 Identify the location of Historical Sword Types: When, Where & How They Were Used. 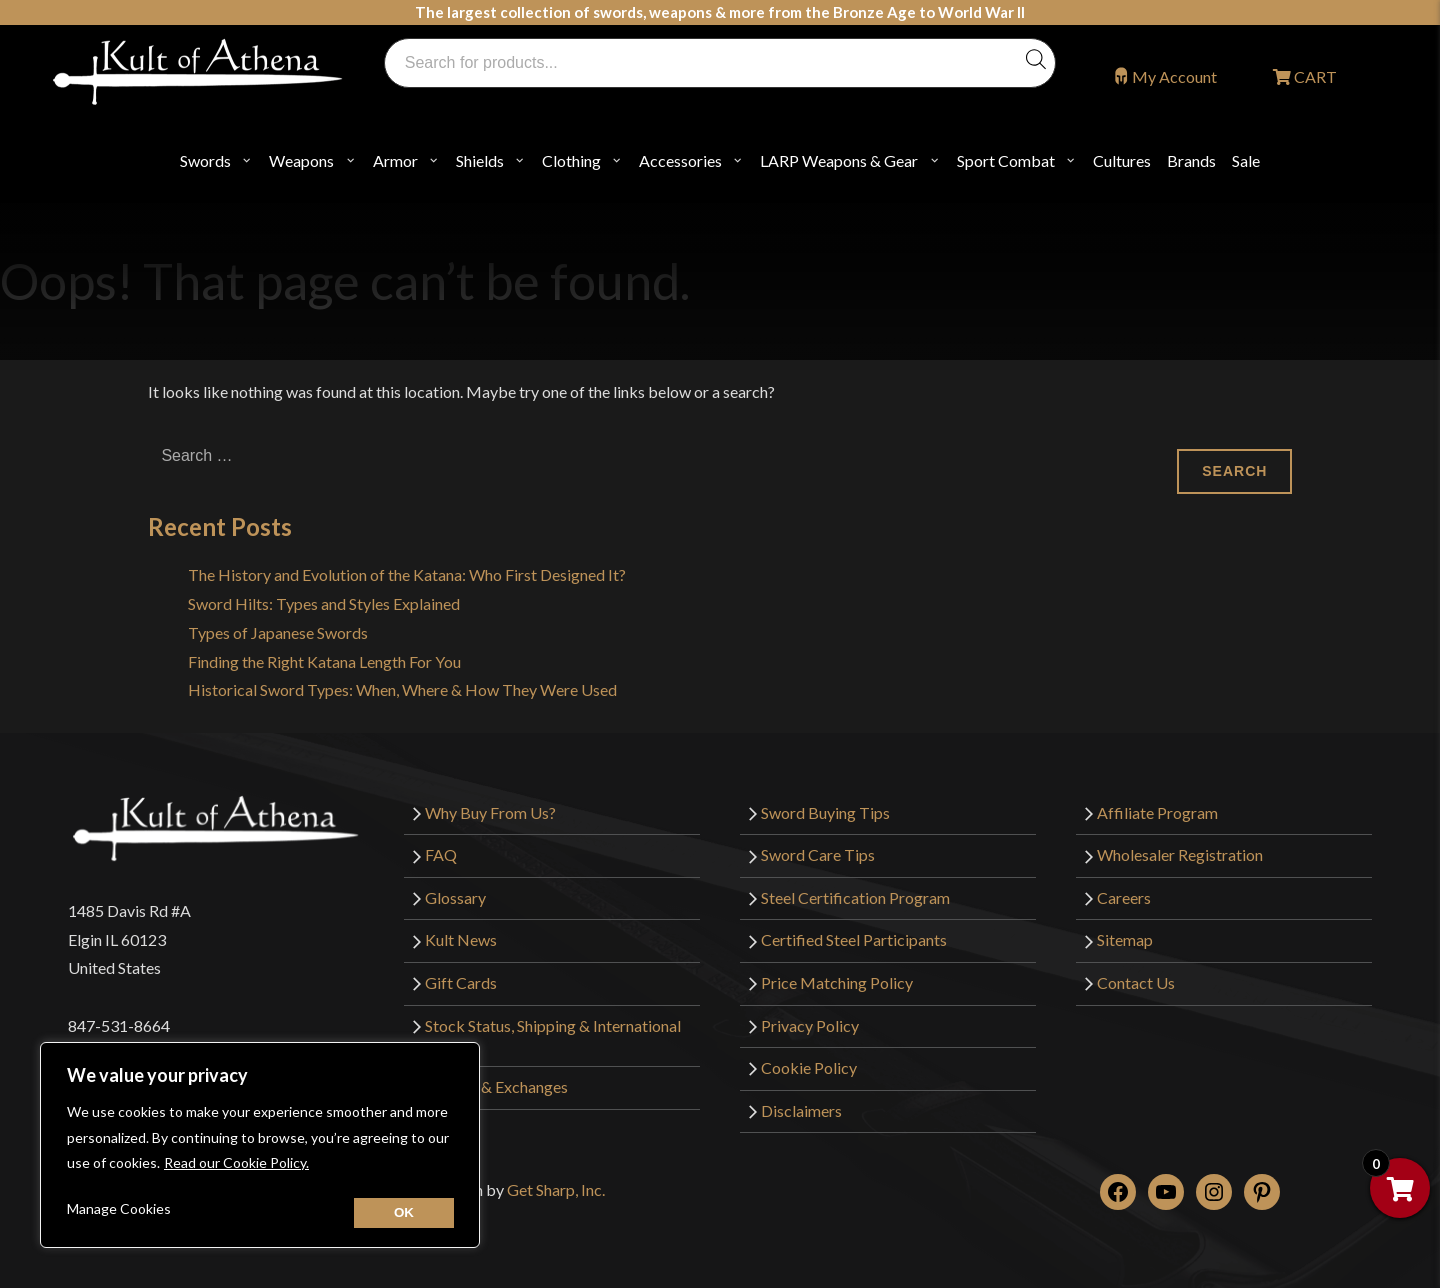
(402, 689).